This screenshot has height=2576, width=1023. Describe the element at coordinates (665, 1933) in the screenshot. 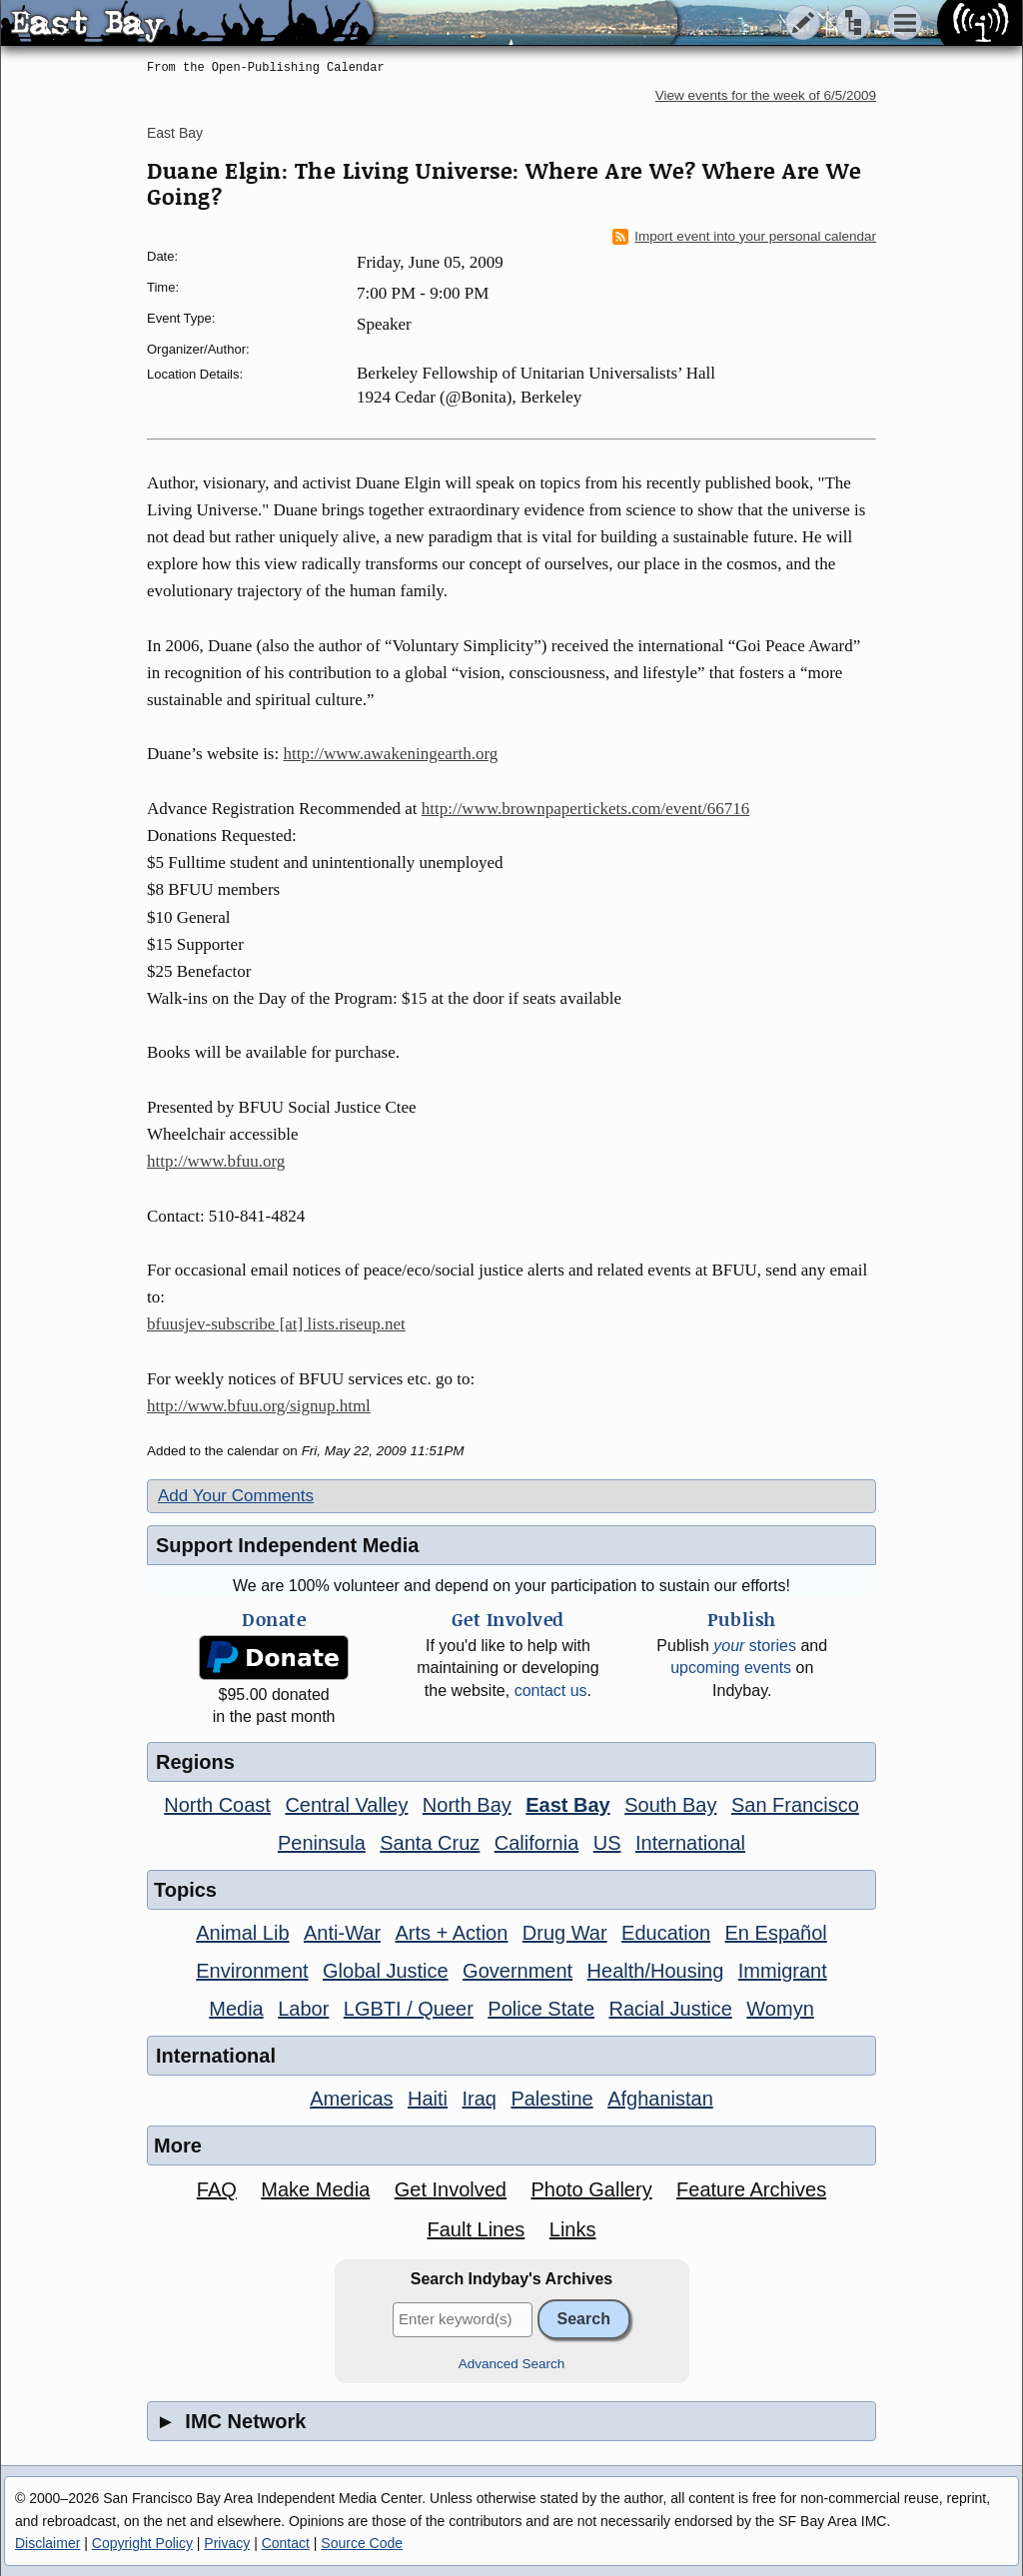

I see `Education` at that location.